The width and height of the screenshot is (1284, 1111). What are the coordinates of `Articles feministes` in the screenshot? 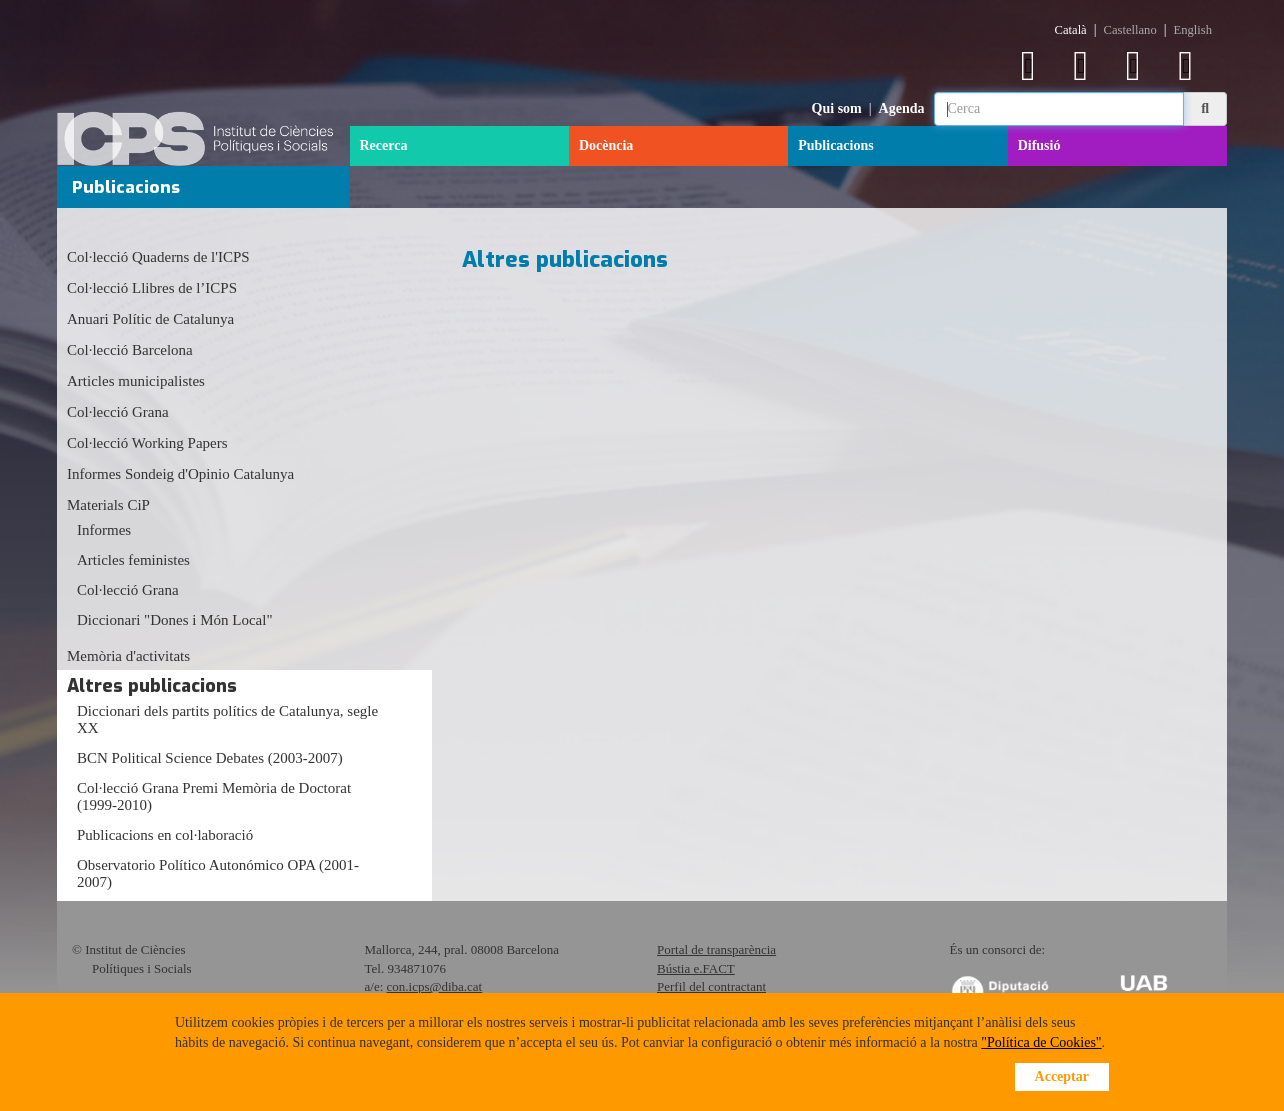 It's located at (133, 560).